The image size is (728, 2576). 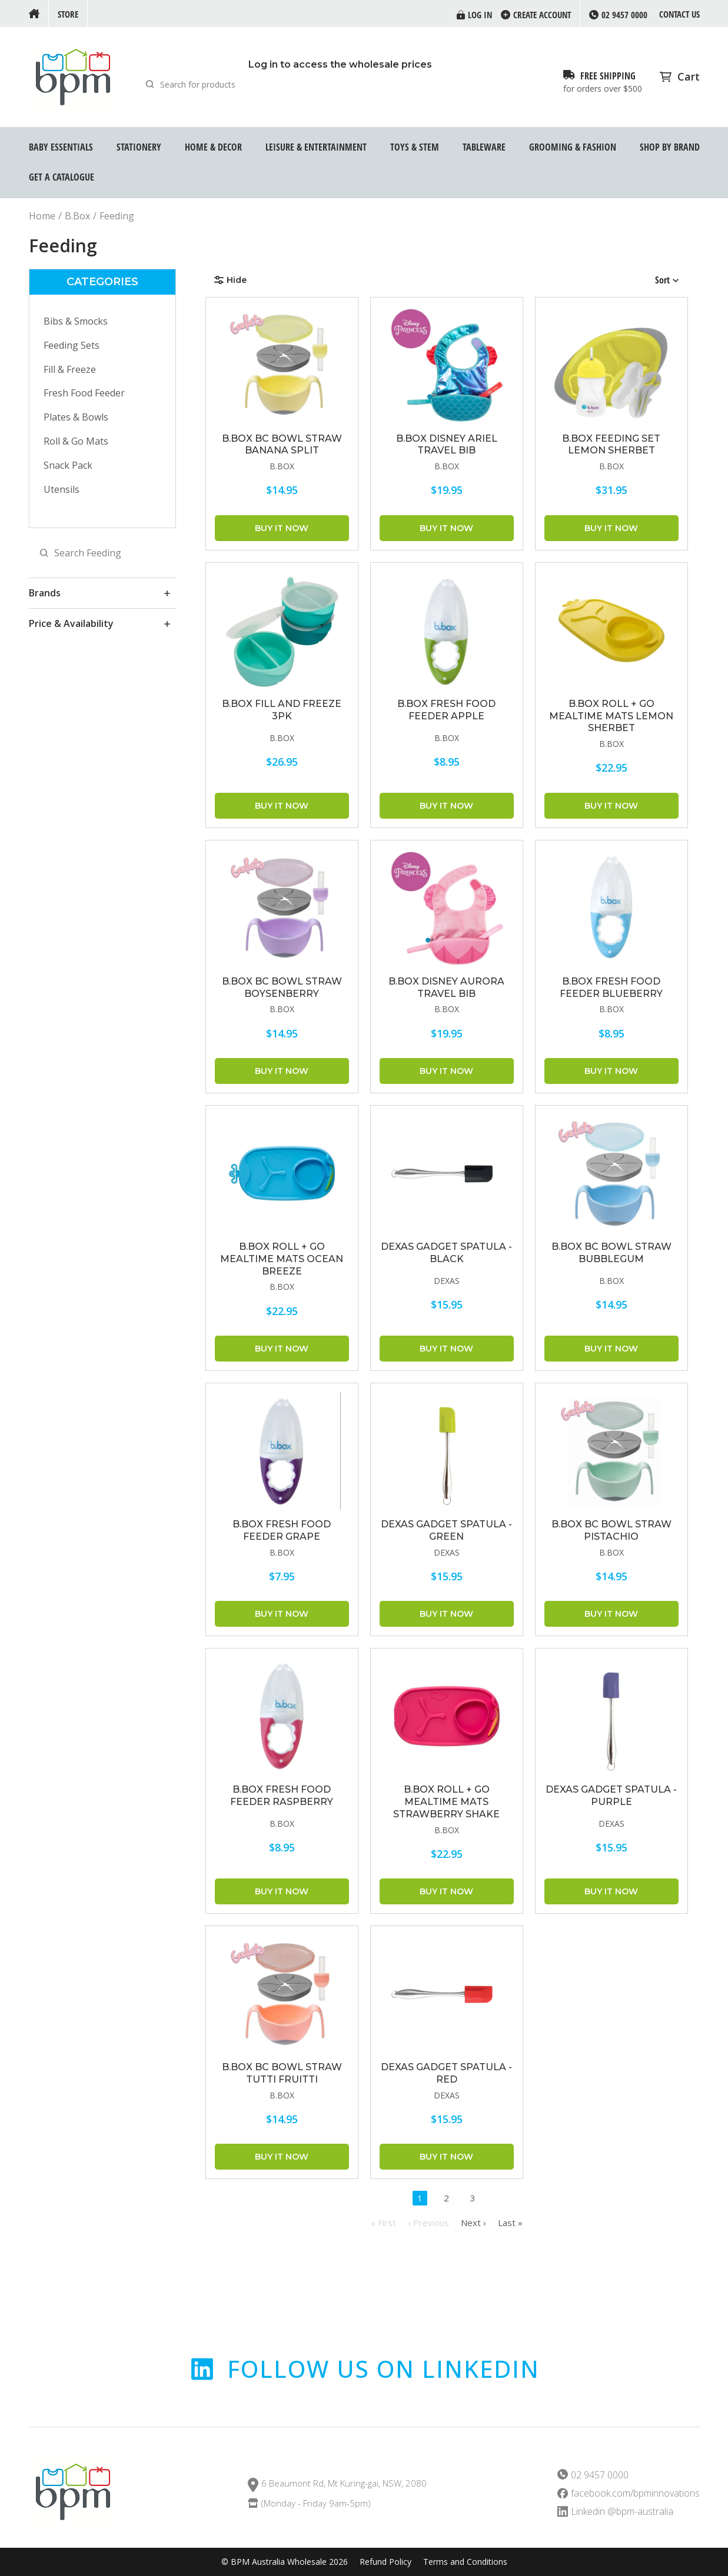 I want to click on B.BOX BC Bowl Straw Banana Split, so click(x=282, y=444).